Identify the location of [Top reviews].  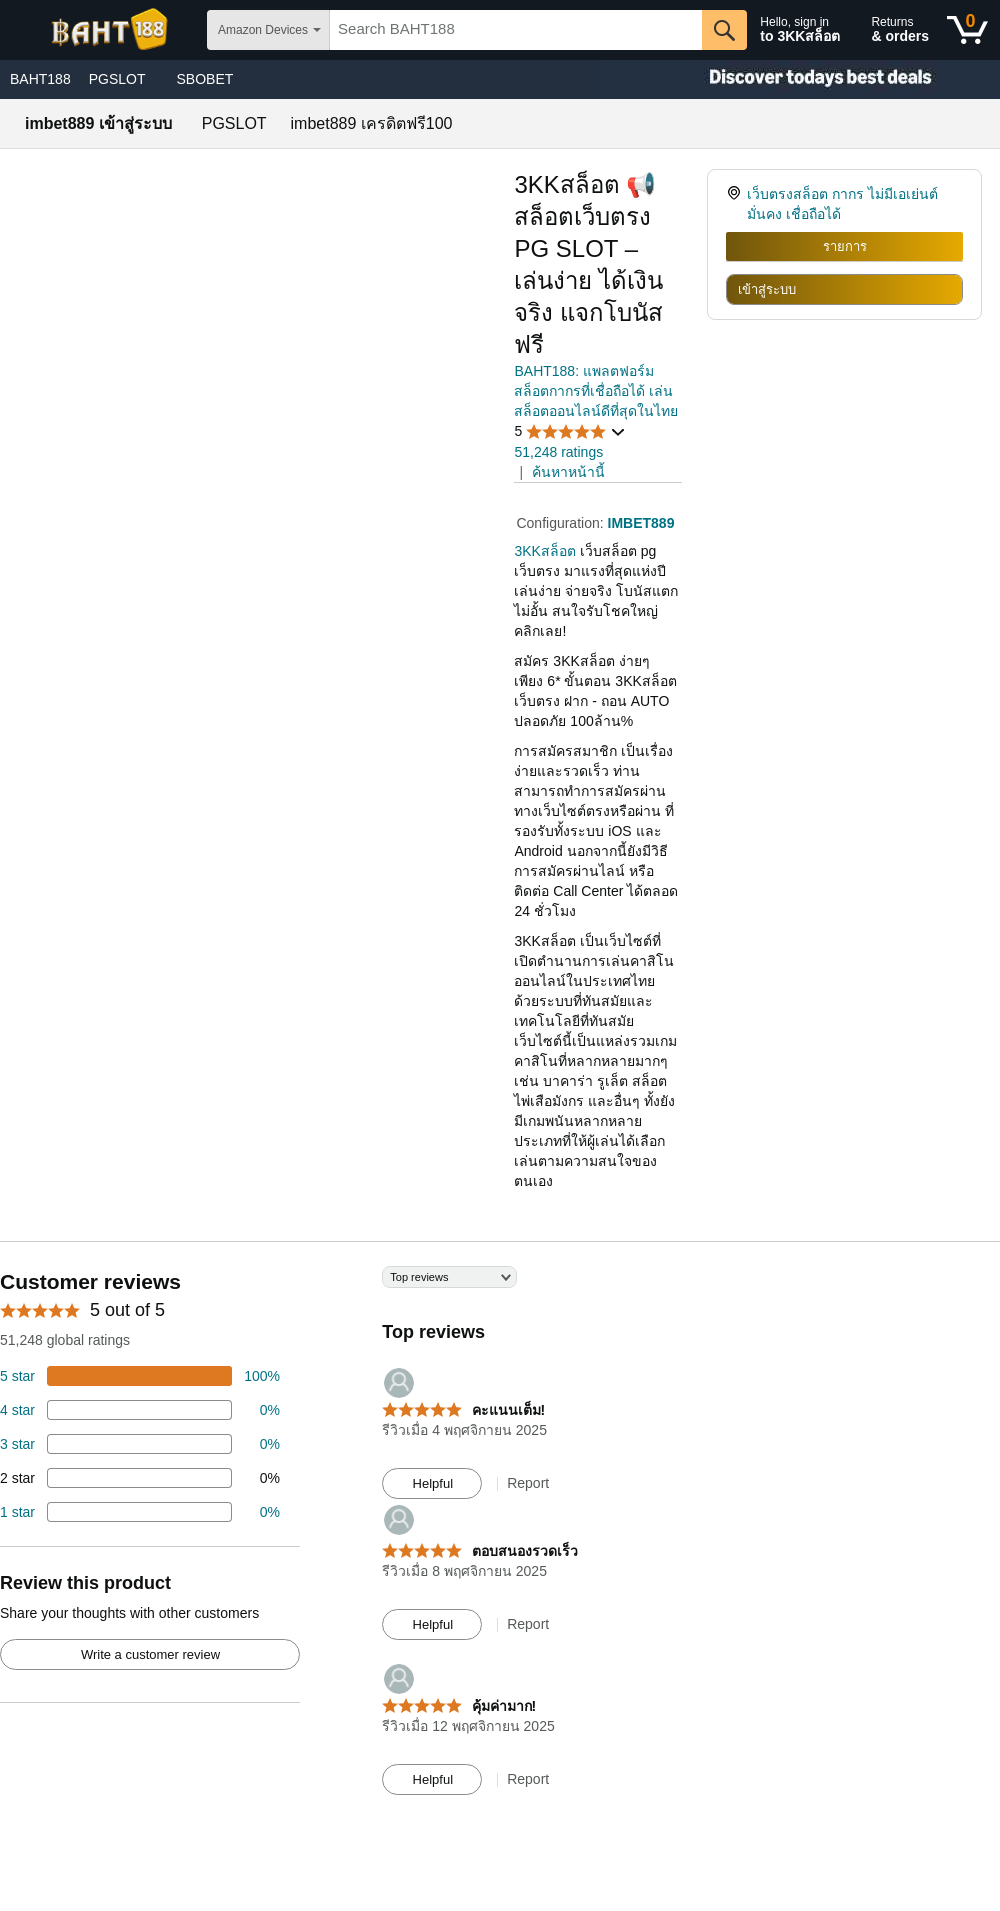
(500, 1540).